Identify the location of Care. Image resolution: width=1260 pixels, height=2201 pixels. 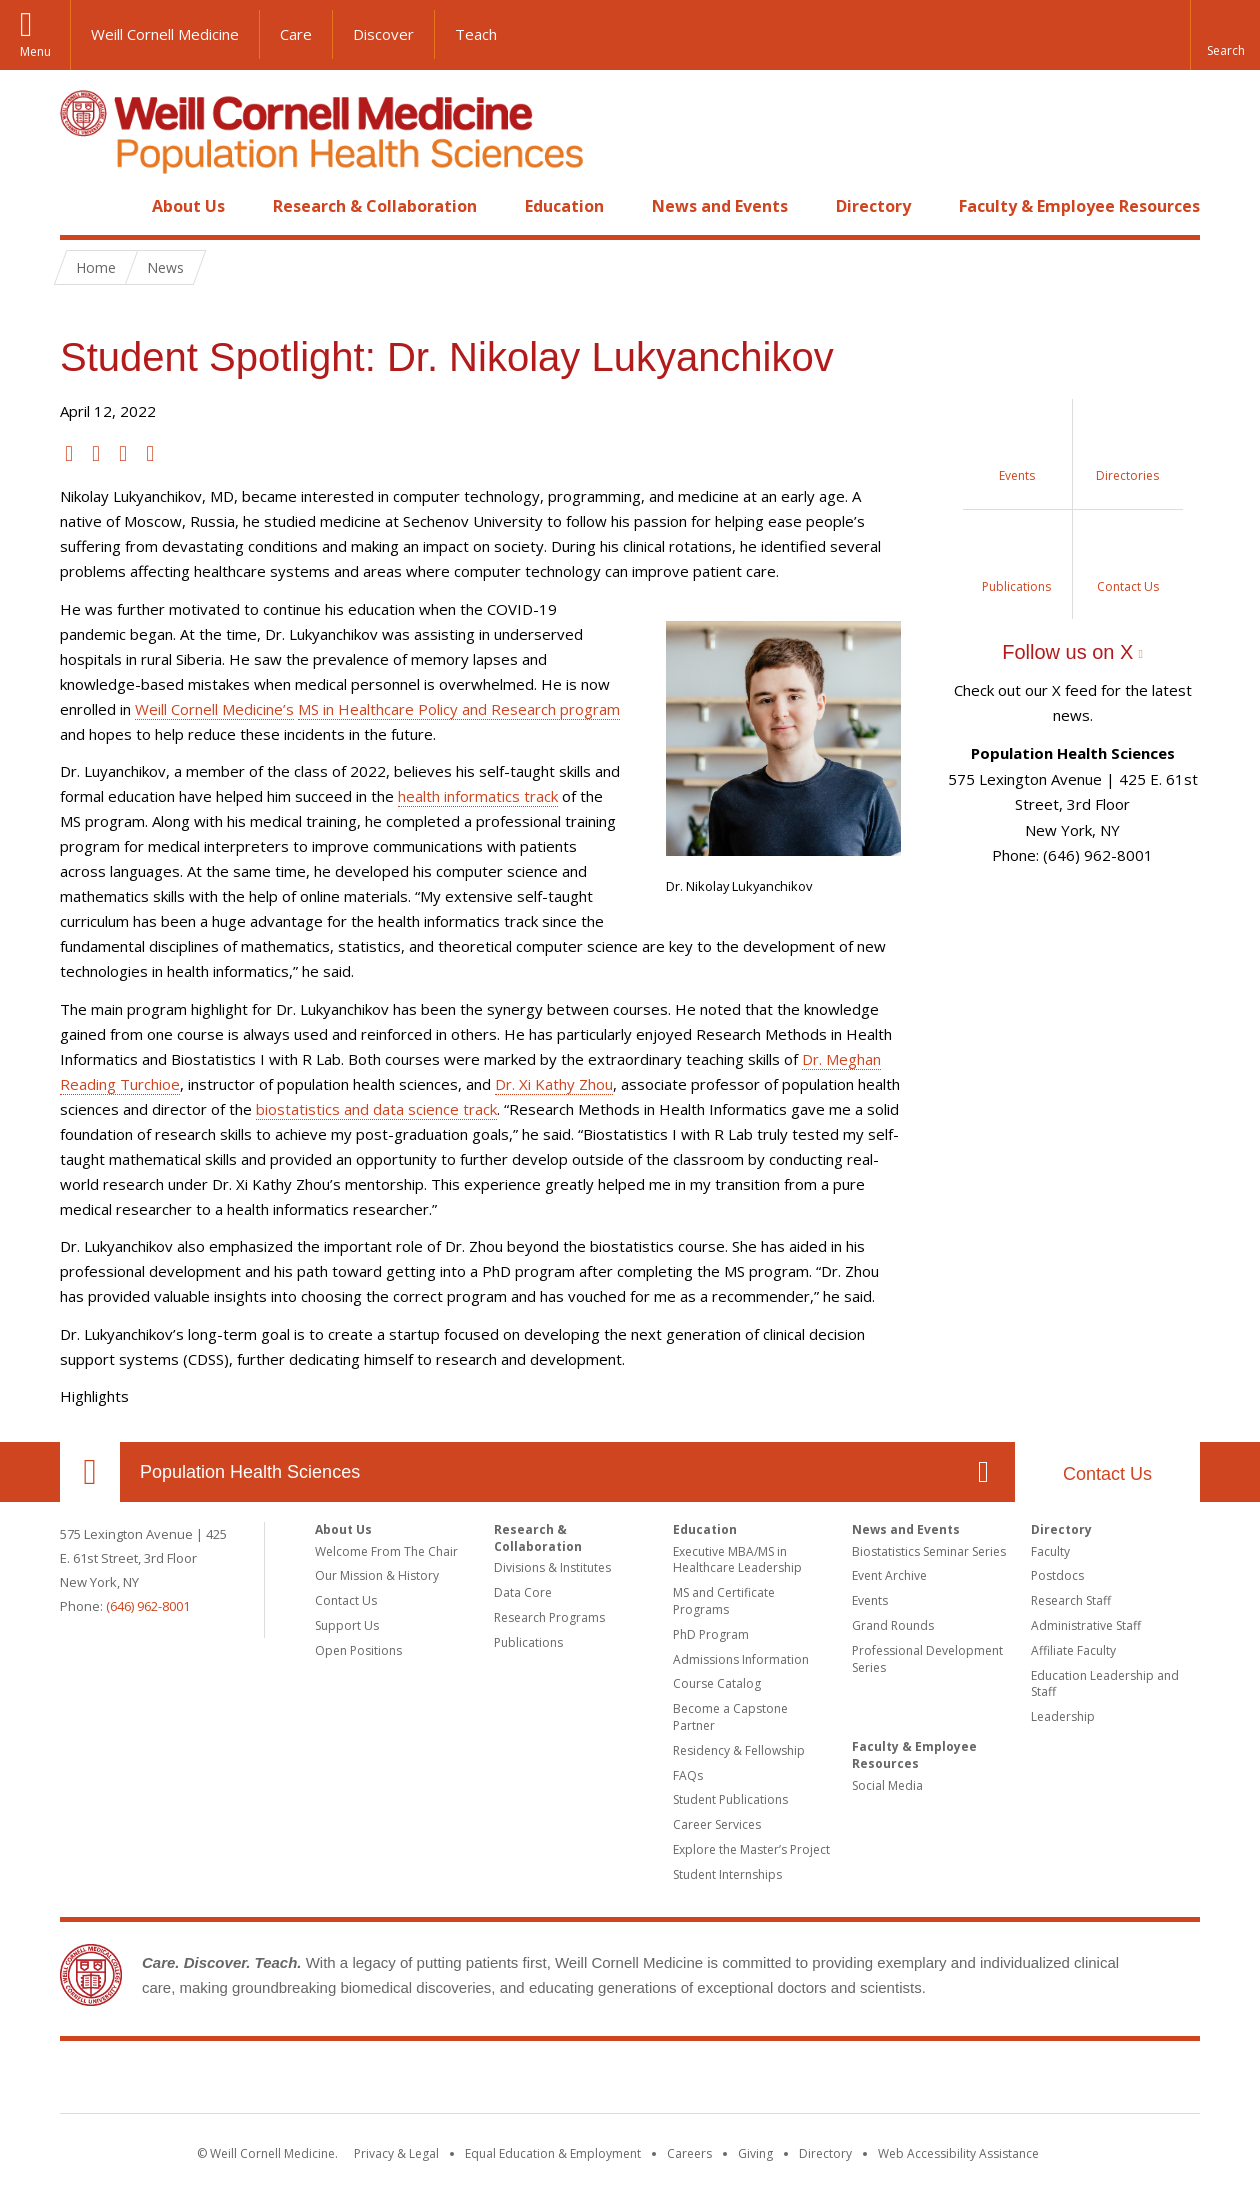
(296, 34).